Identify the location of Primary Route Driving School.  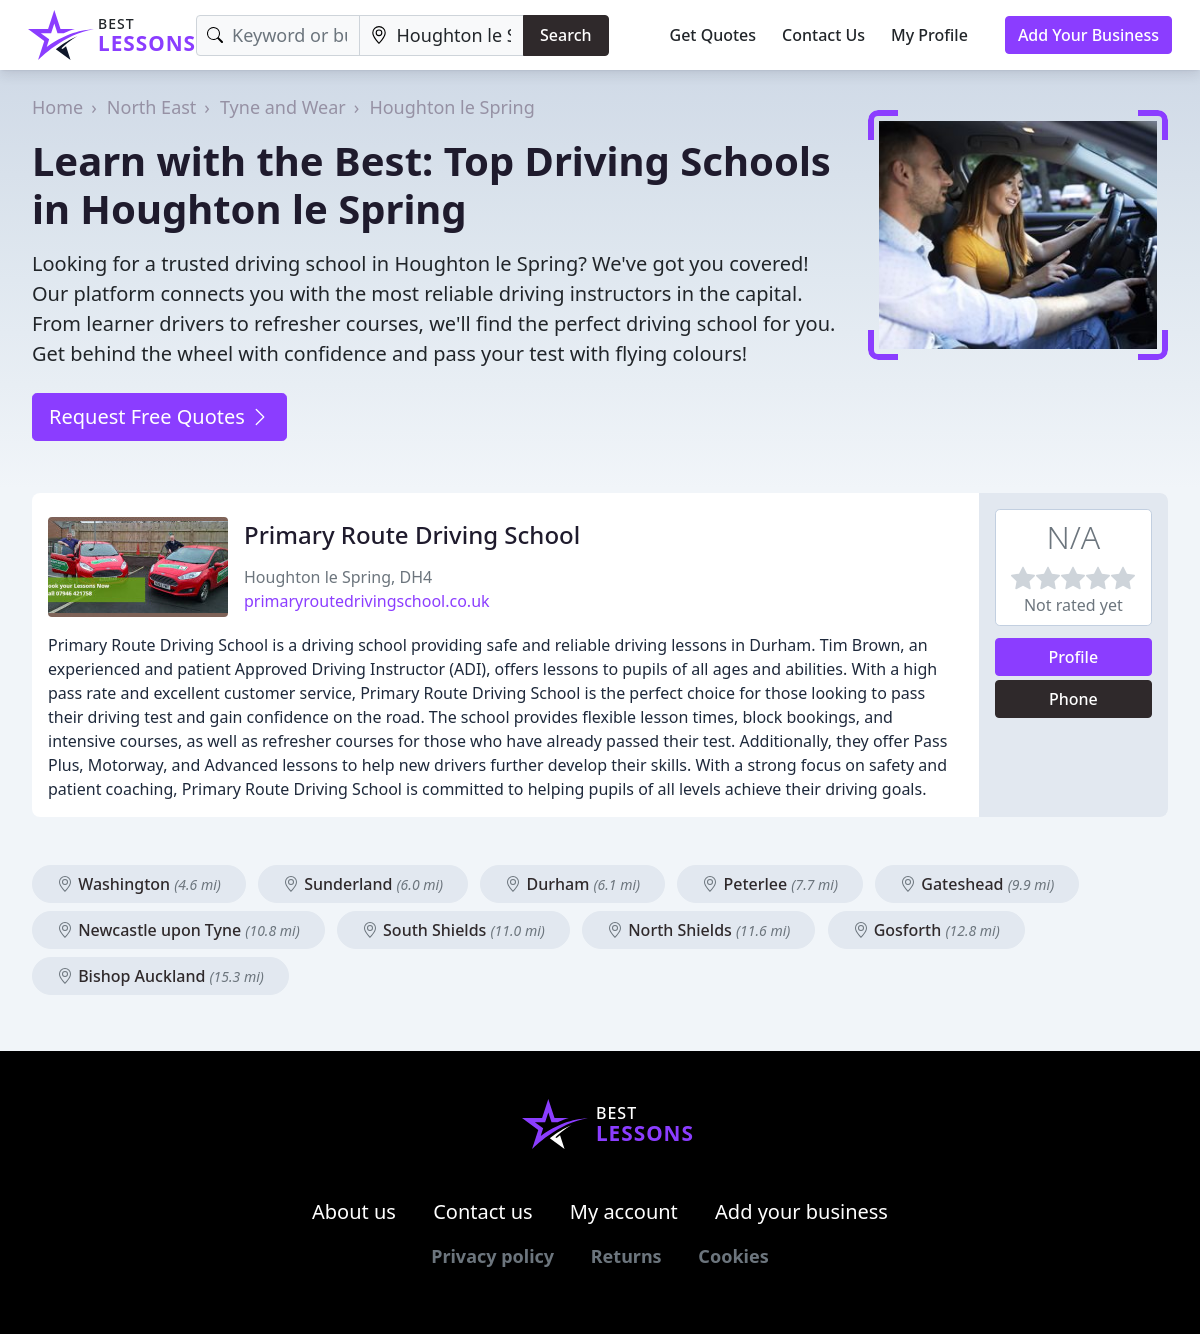
(412, 534).